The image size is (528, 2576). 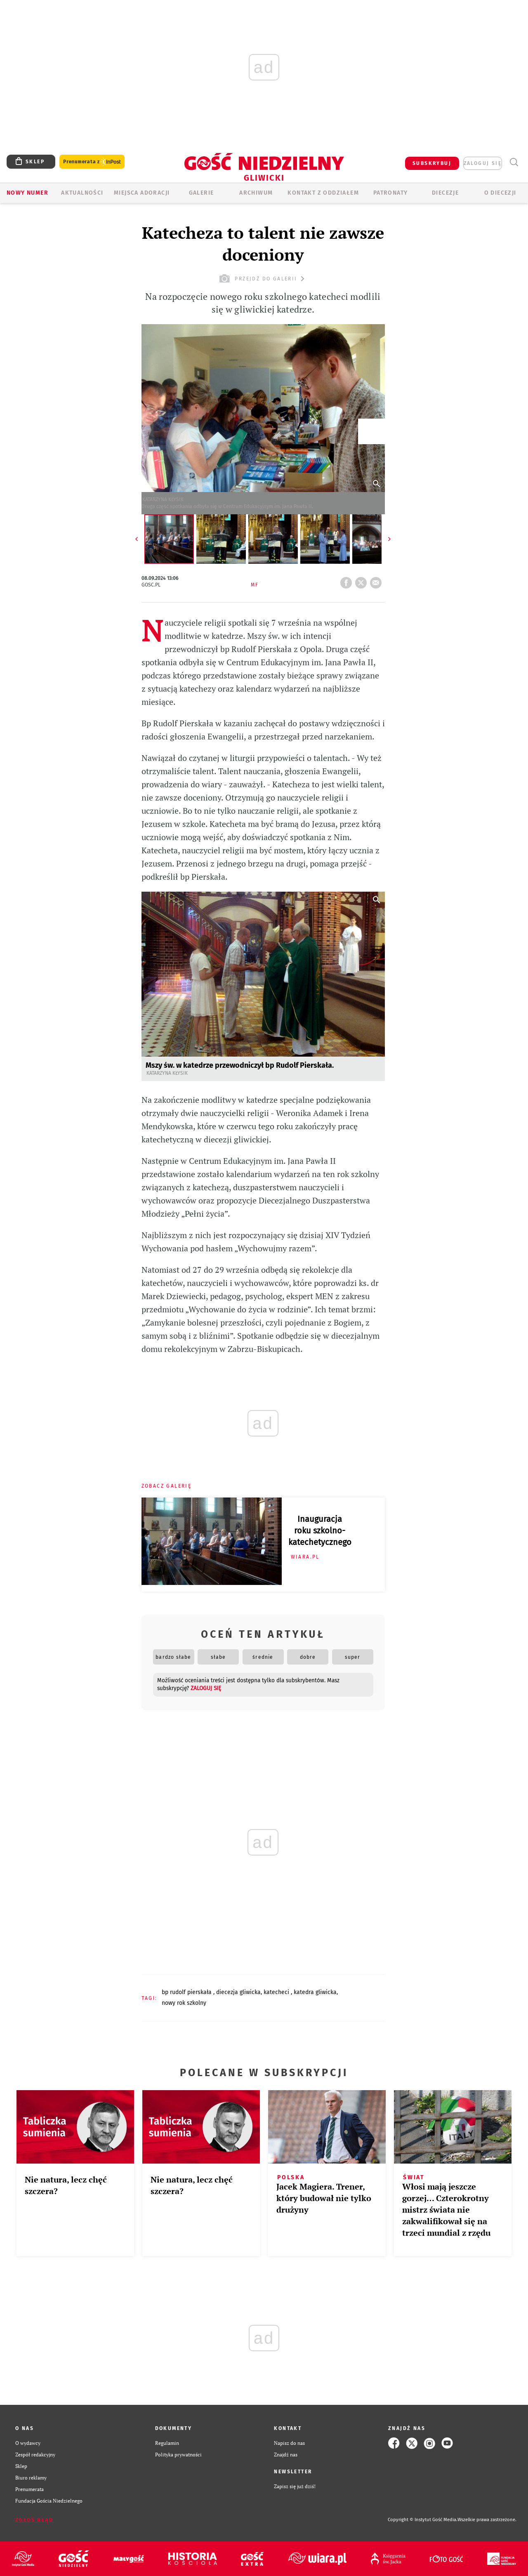 I want to click on NOWY ROK SZKOLNY, so click(x=184, y=2002).